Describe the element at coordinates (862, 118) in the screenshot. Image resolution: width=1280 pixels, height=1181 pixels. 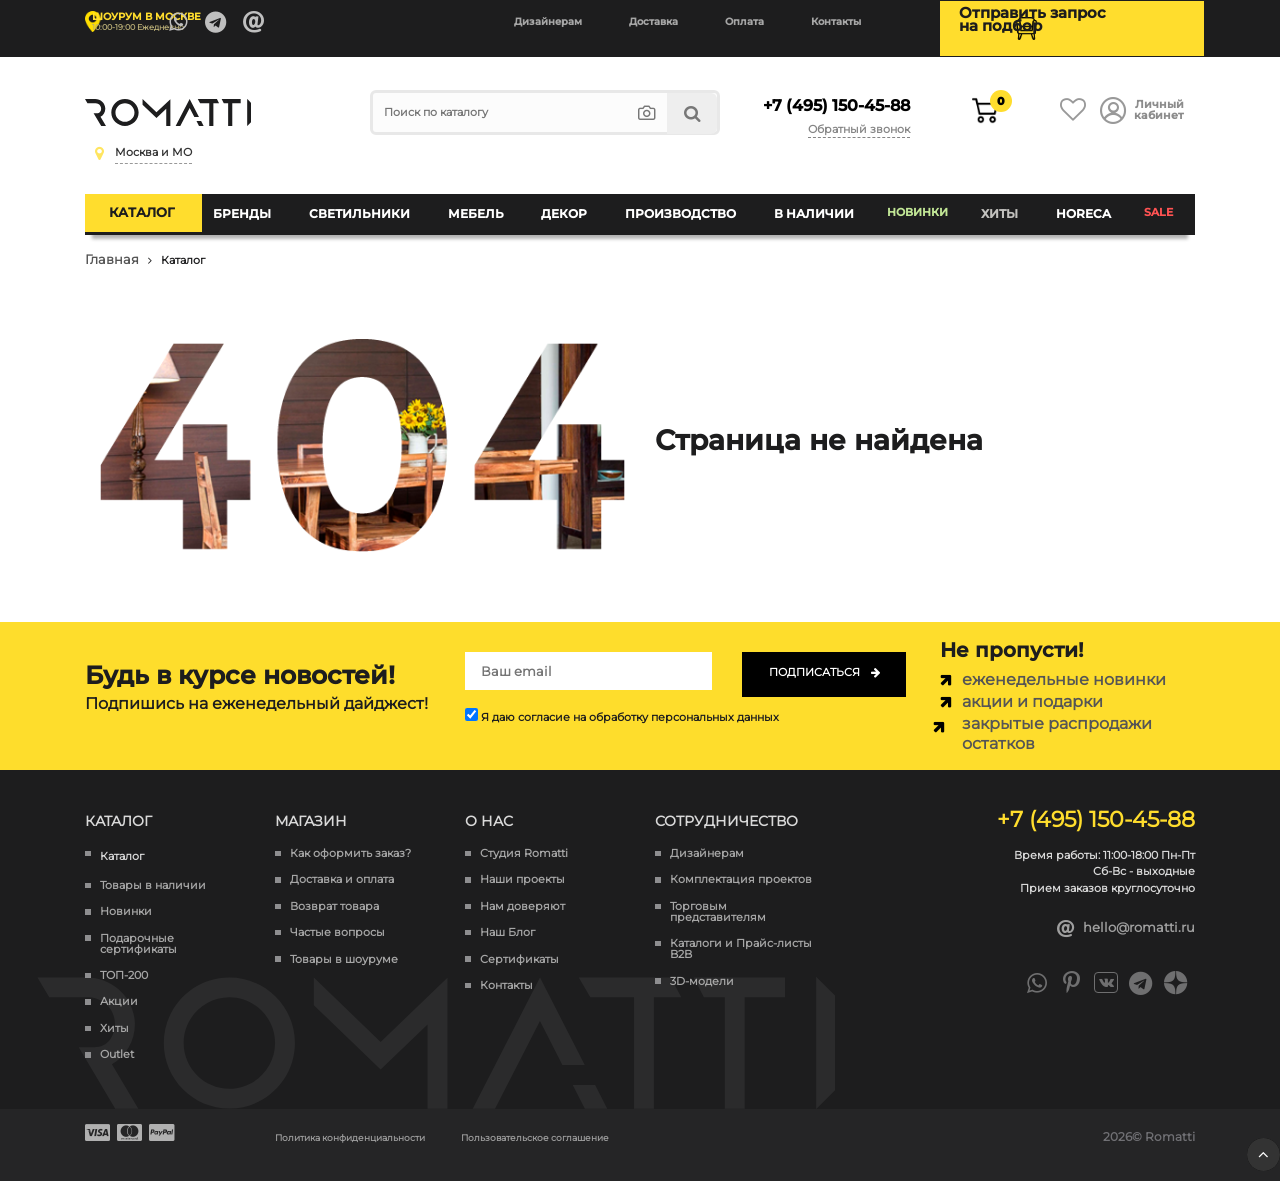
I see `Обратный звонок` at that location.